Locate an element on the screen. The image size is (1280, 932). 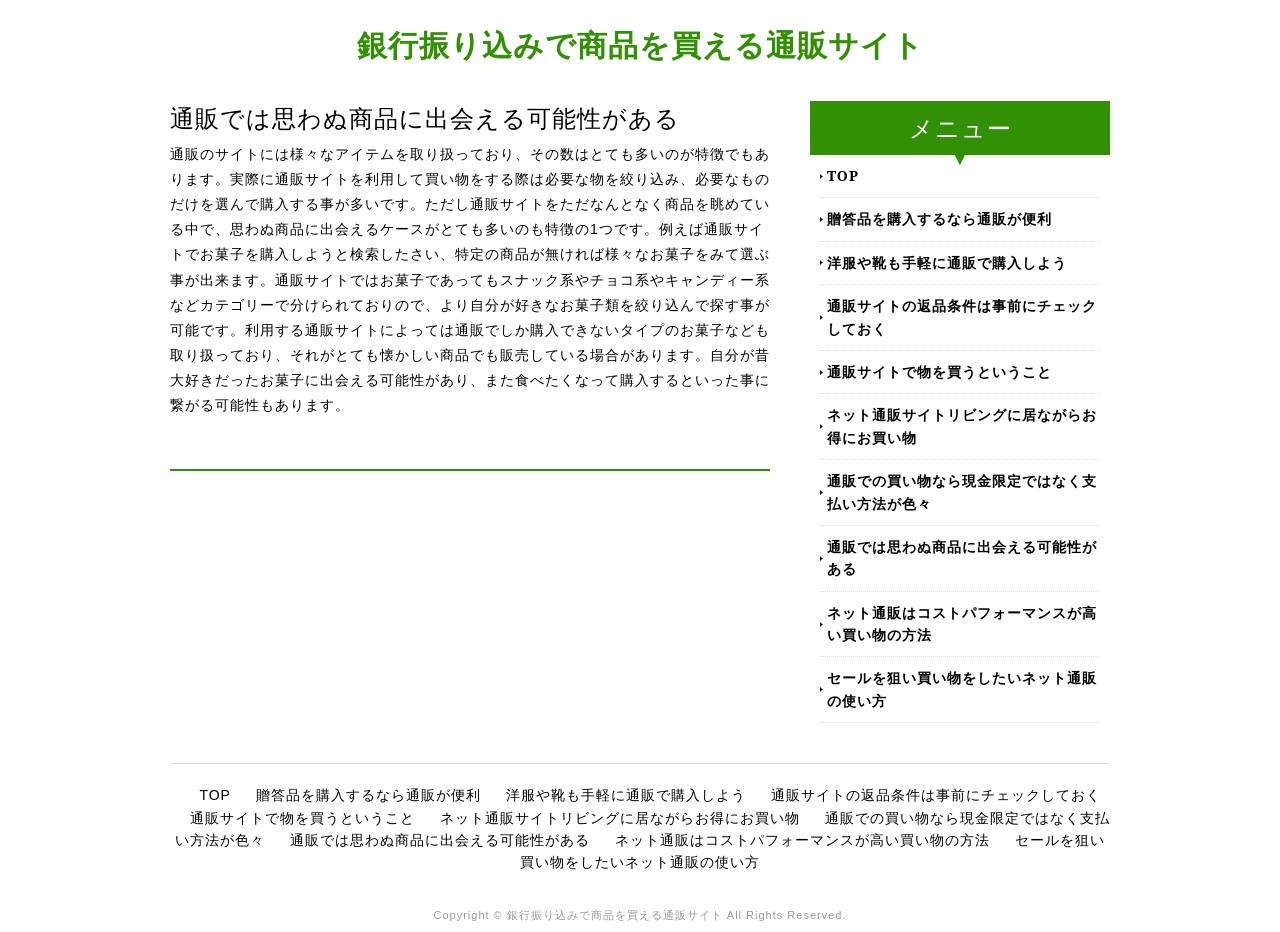
洋服や靴も手軽に通販で購入しよう is located at coordinates (947, 262).